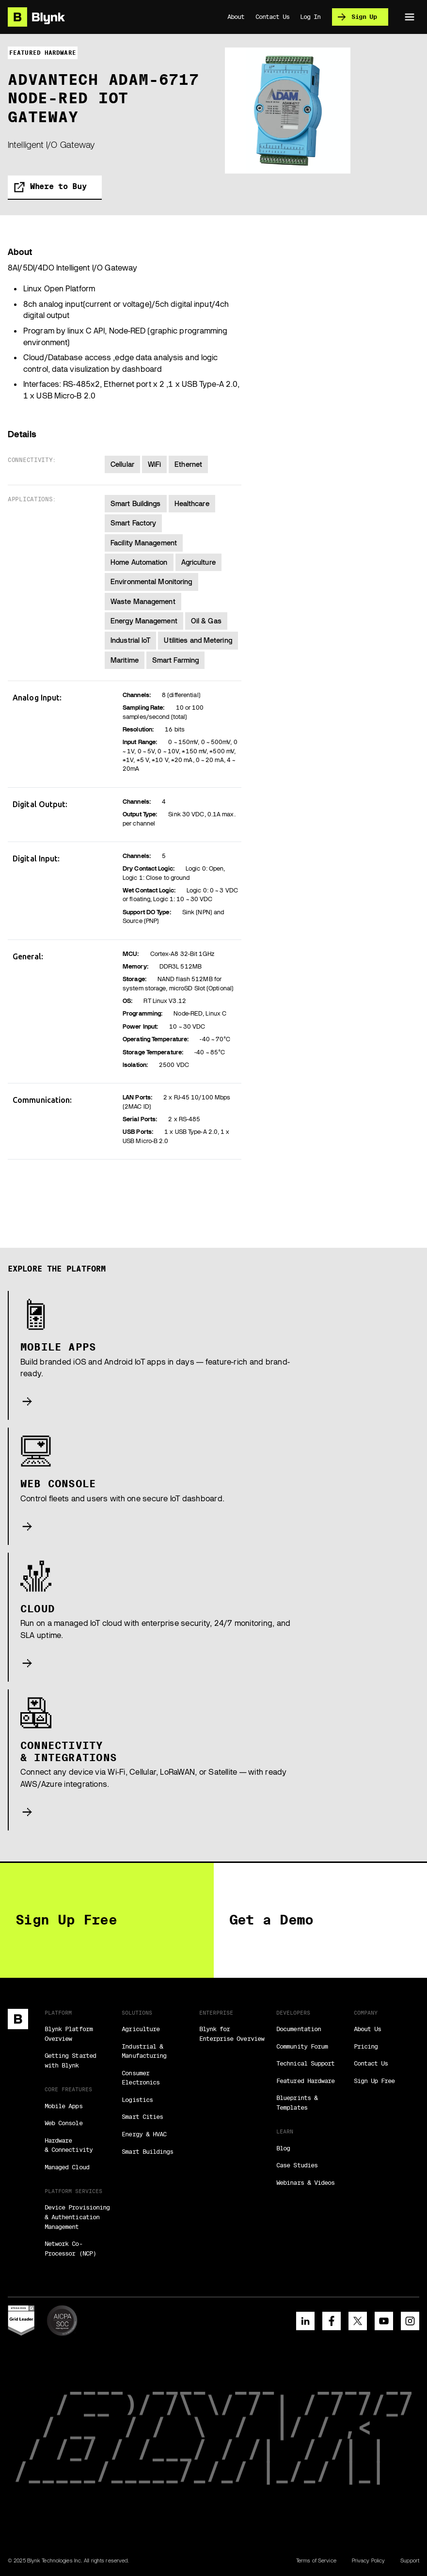  Describe the element at coordinates (366, 2046) in the screenshot. I see `Pricing` at that location.